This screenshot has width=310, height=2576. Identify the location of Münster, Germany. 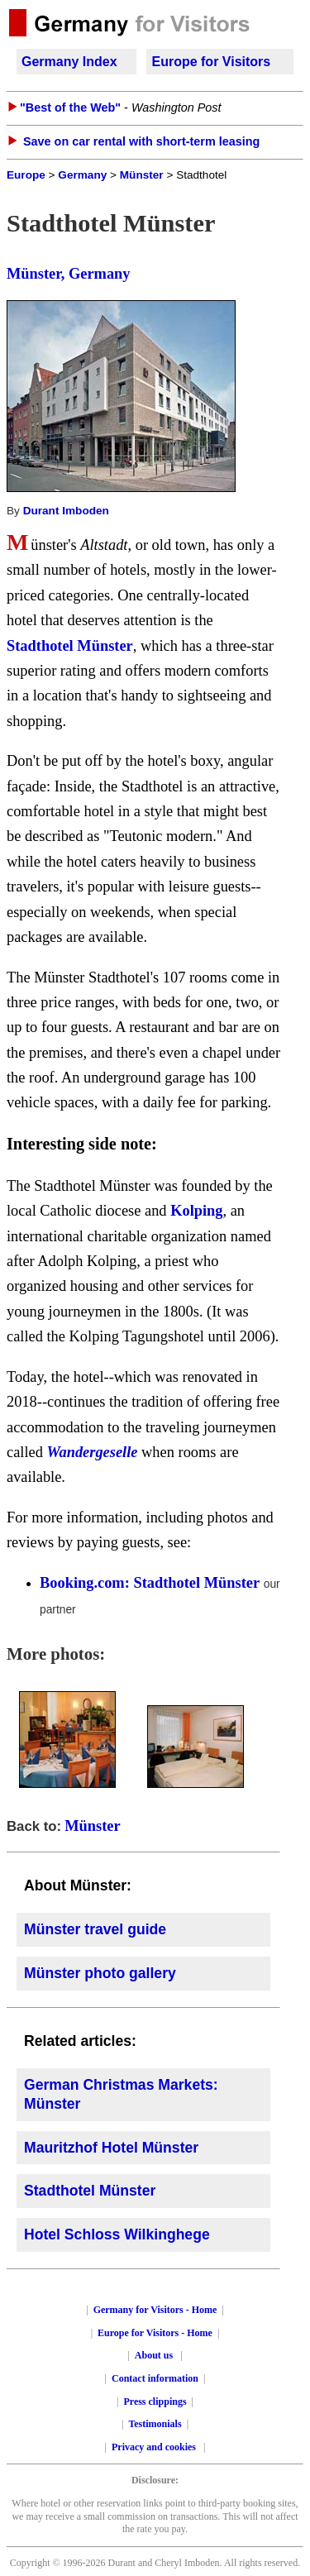
(69, 273).